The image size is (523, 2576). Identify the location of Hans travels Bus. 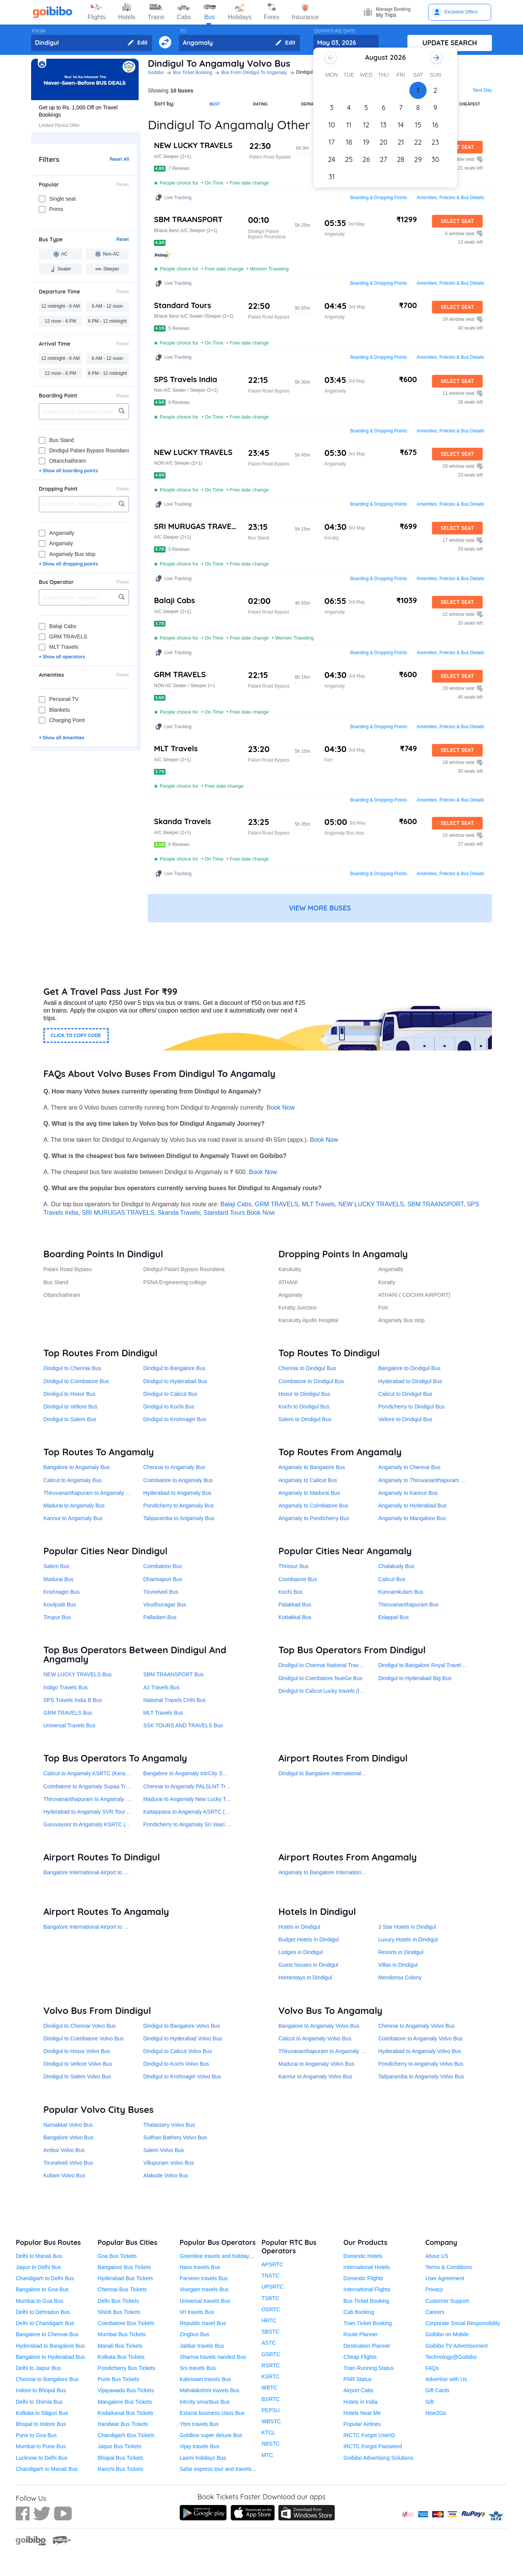
(200, 2267).